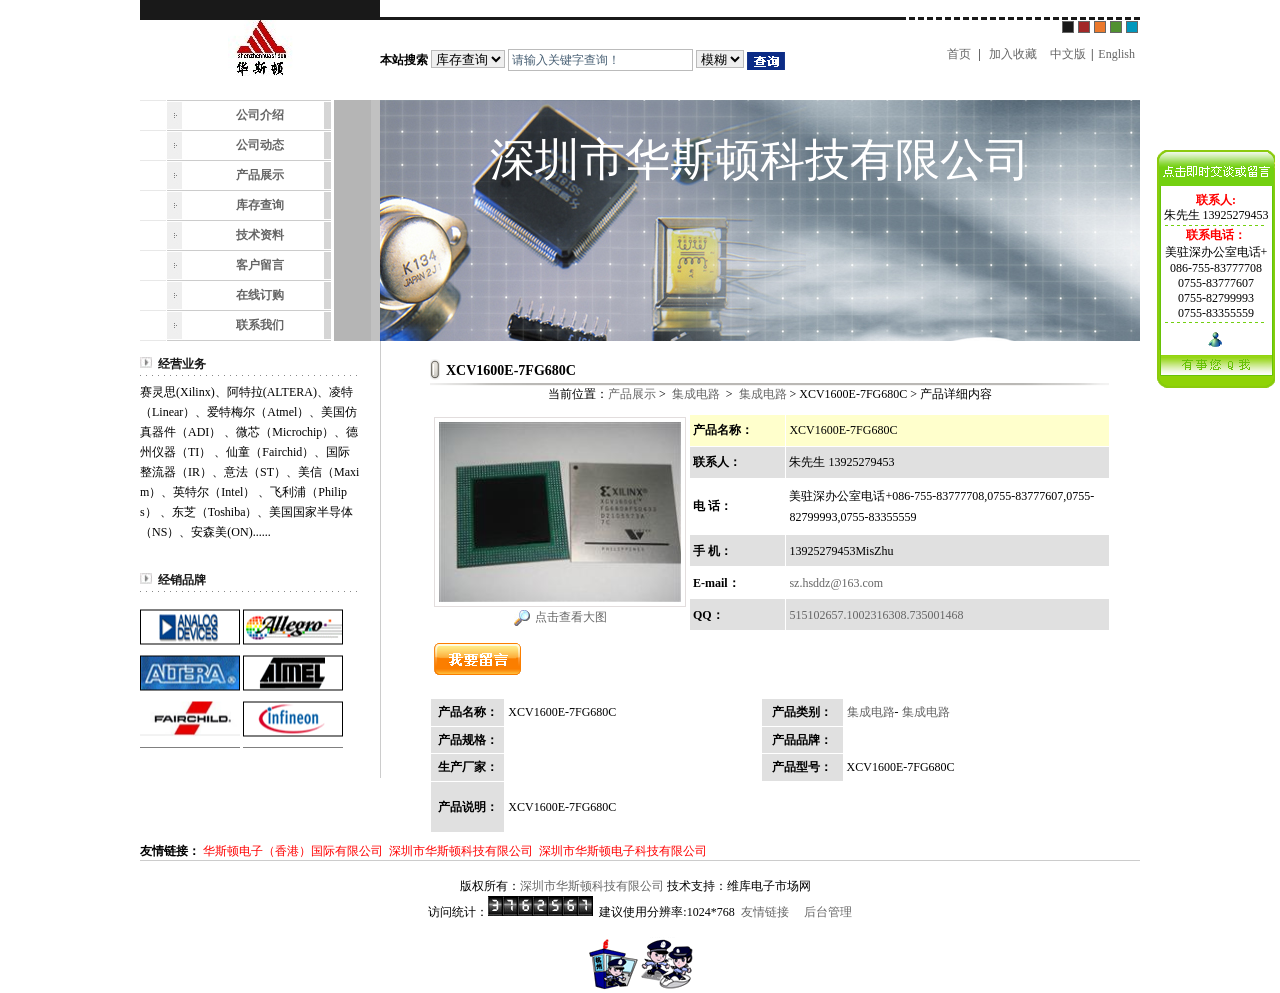 Image resolution: width=1280 pixels, height=993 pixels. I want to click on 集成电路, so click(696, 394).